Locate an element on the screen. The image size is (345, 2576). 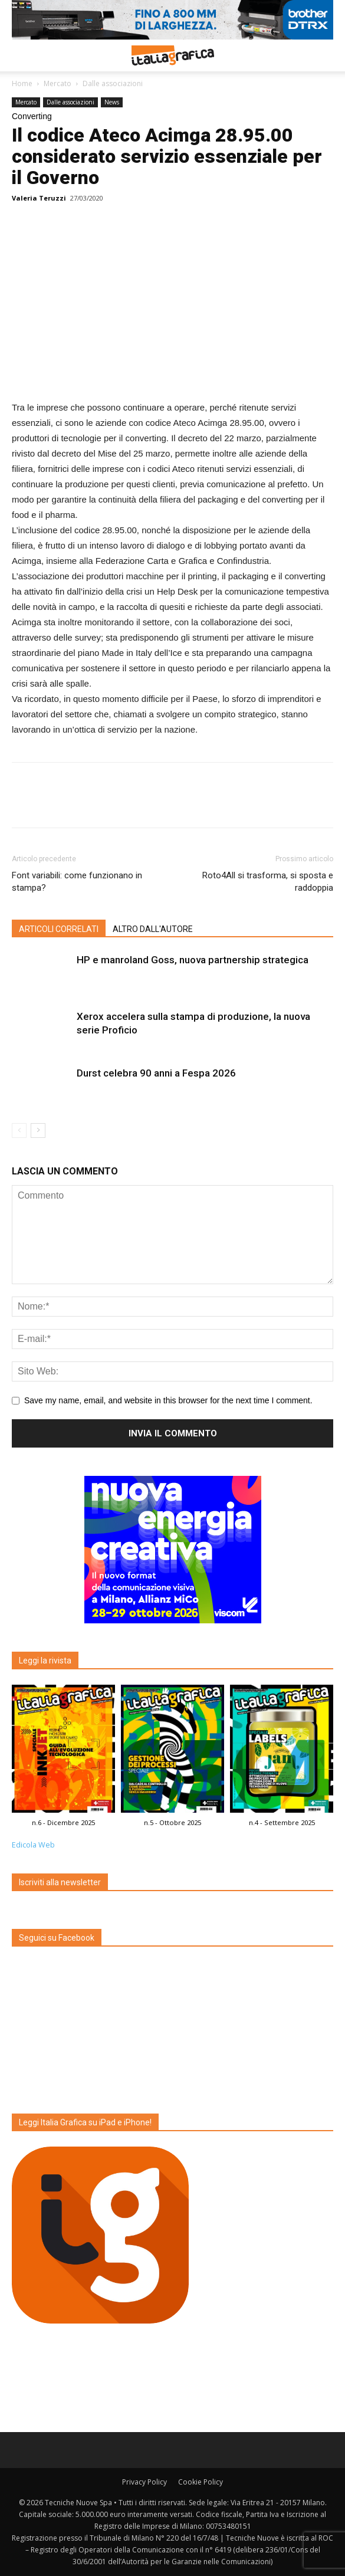
Home is located at coordinates (22, 83).